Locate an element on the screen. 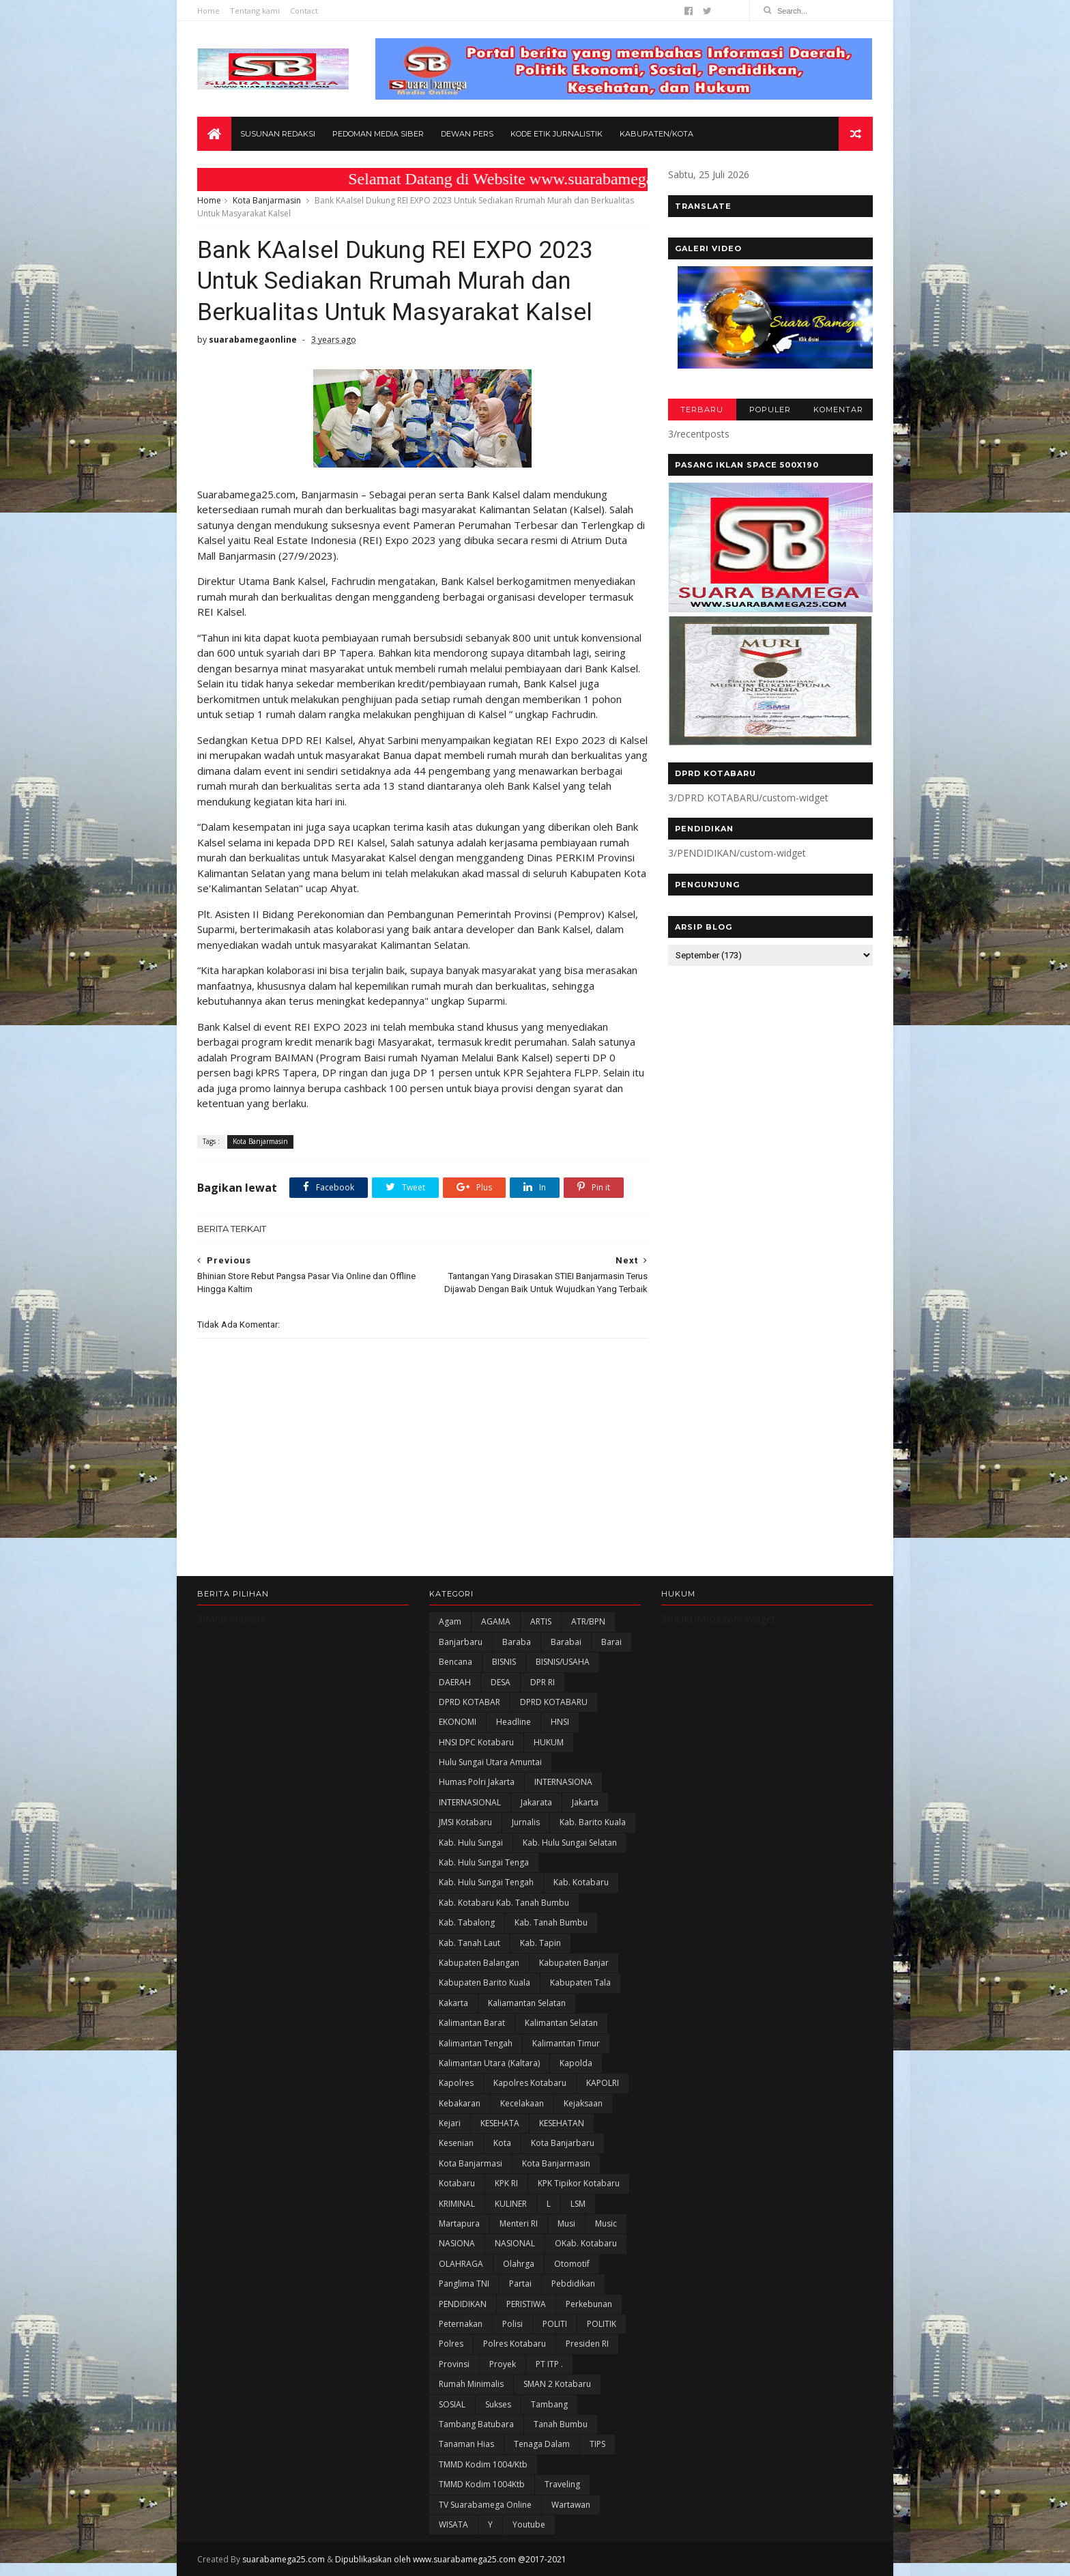 The height and width of the screenshot is (2576, 1070). kabupaten Balangan is located at coordinates (479, 1963).